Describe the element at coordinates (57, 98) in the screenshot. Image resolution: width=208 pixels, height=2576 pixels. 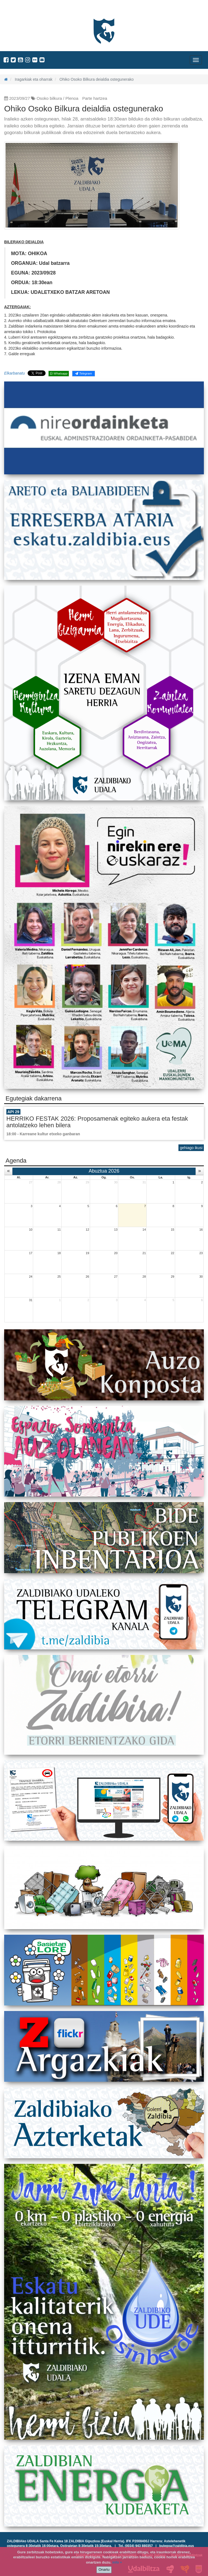
I see `Osoko bilkura / Plenoa` at that location.